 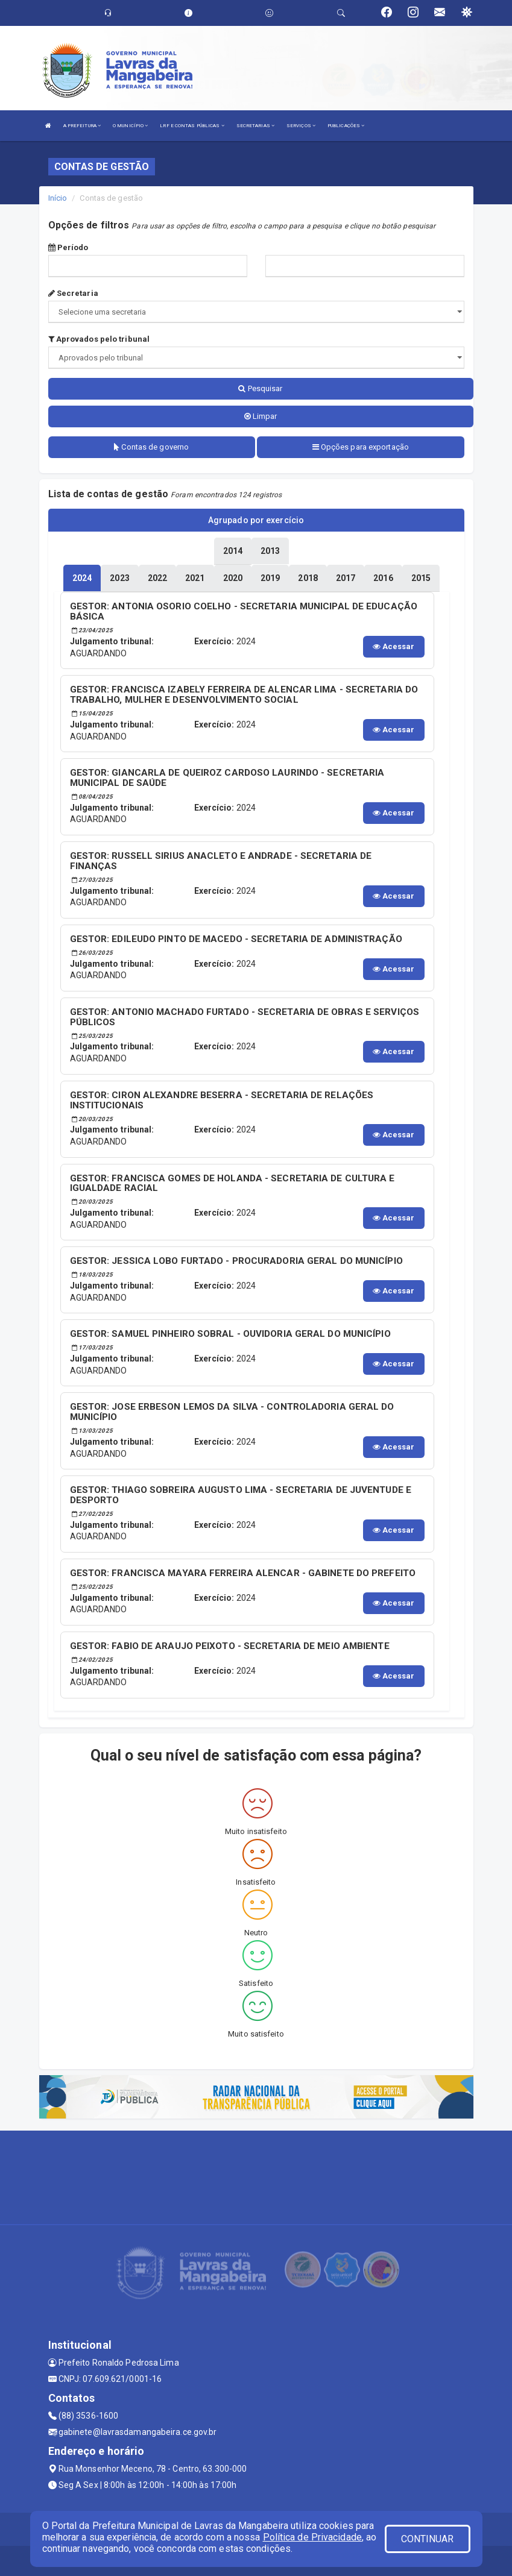 What do you see at coordinates (300, 125) in the screenshot?
I see `SERVIÇOS` at bounding box center [300, 125].